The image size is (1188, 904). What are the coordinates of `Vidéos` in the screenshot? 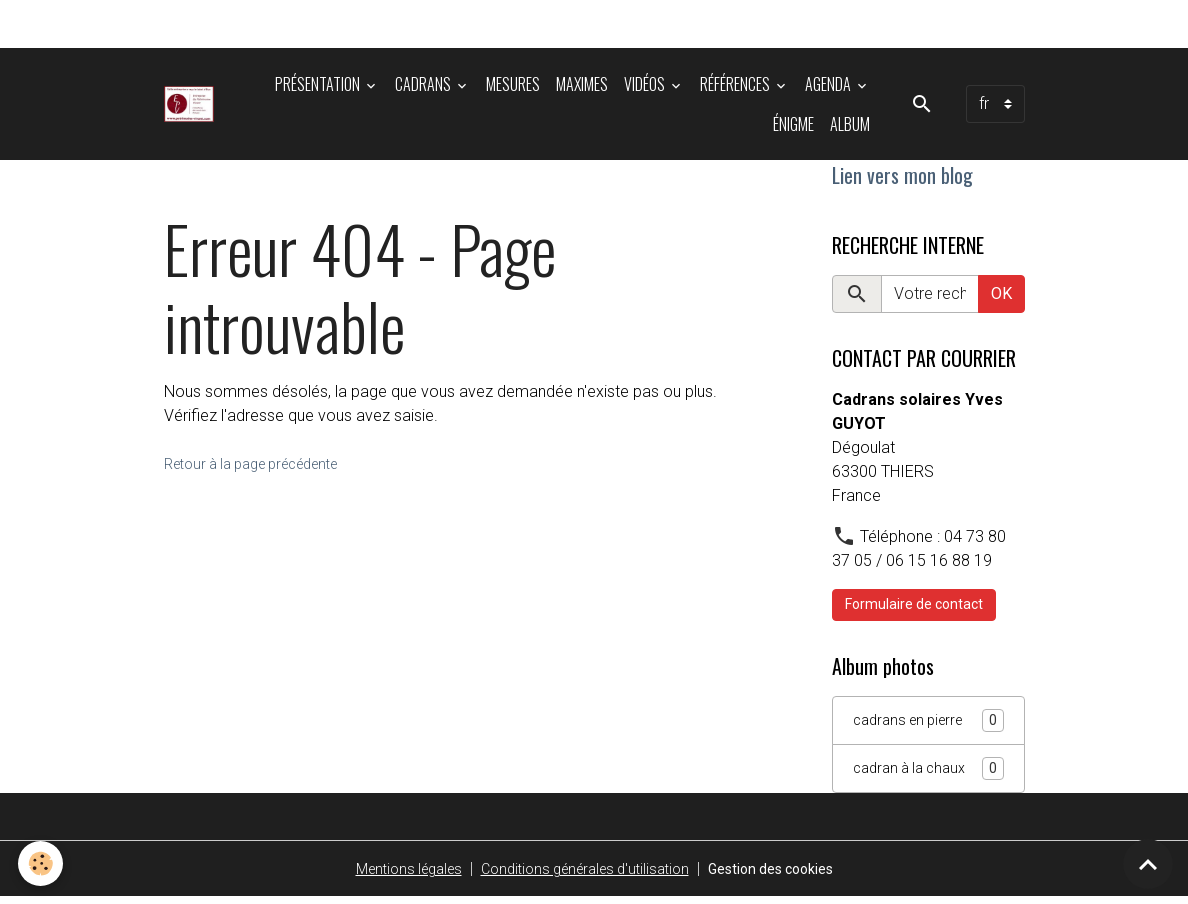 It's located at (646, 84).